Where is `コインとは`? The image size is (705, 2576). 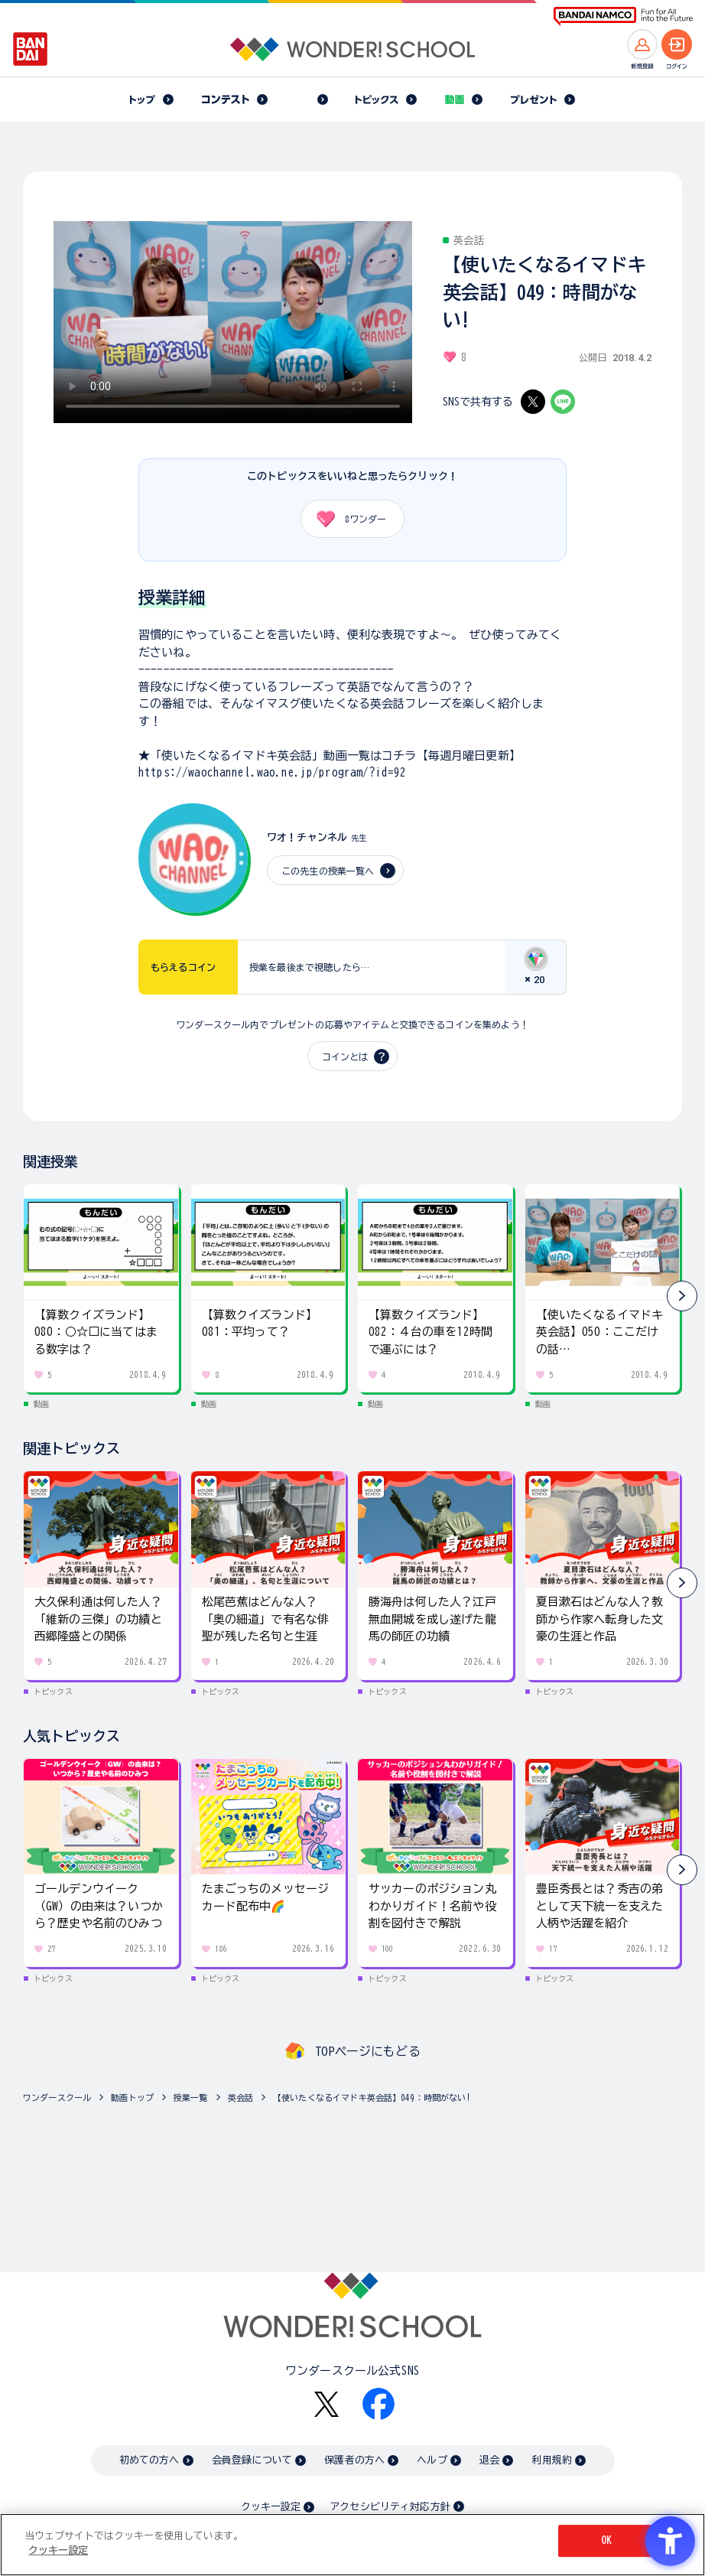 コインとは is located at coordinates (345, 1056).